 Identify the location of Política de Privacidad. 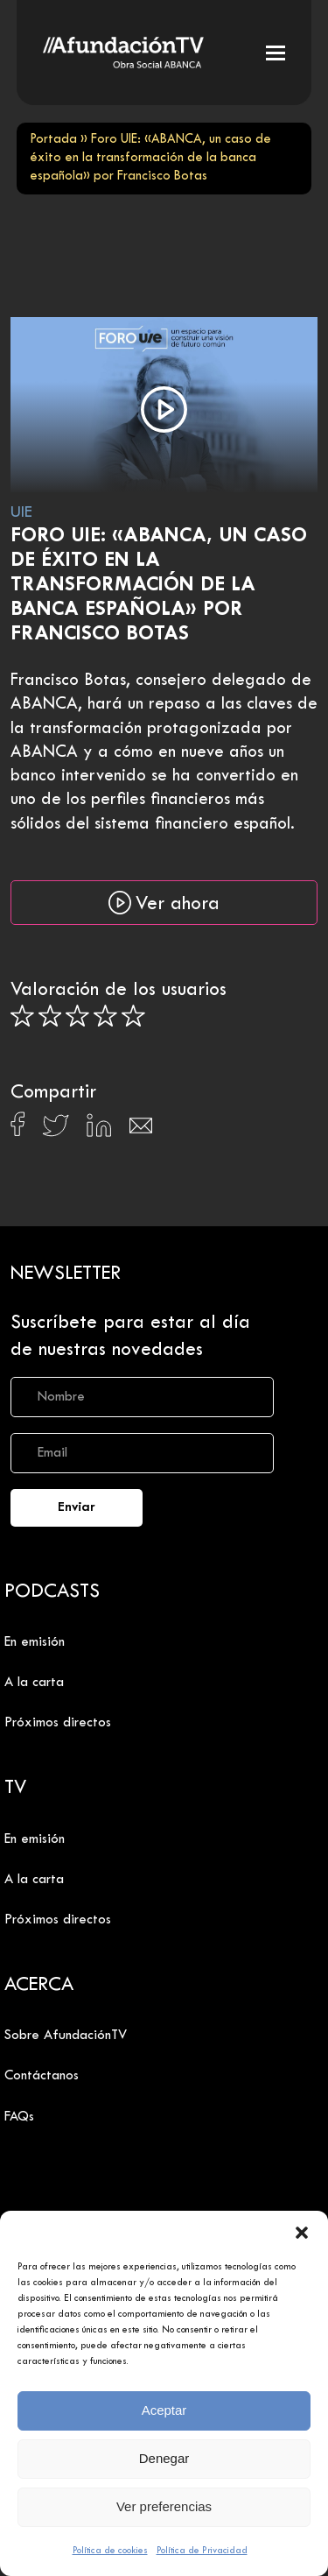
(202, 2550).